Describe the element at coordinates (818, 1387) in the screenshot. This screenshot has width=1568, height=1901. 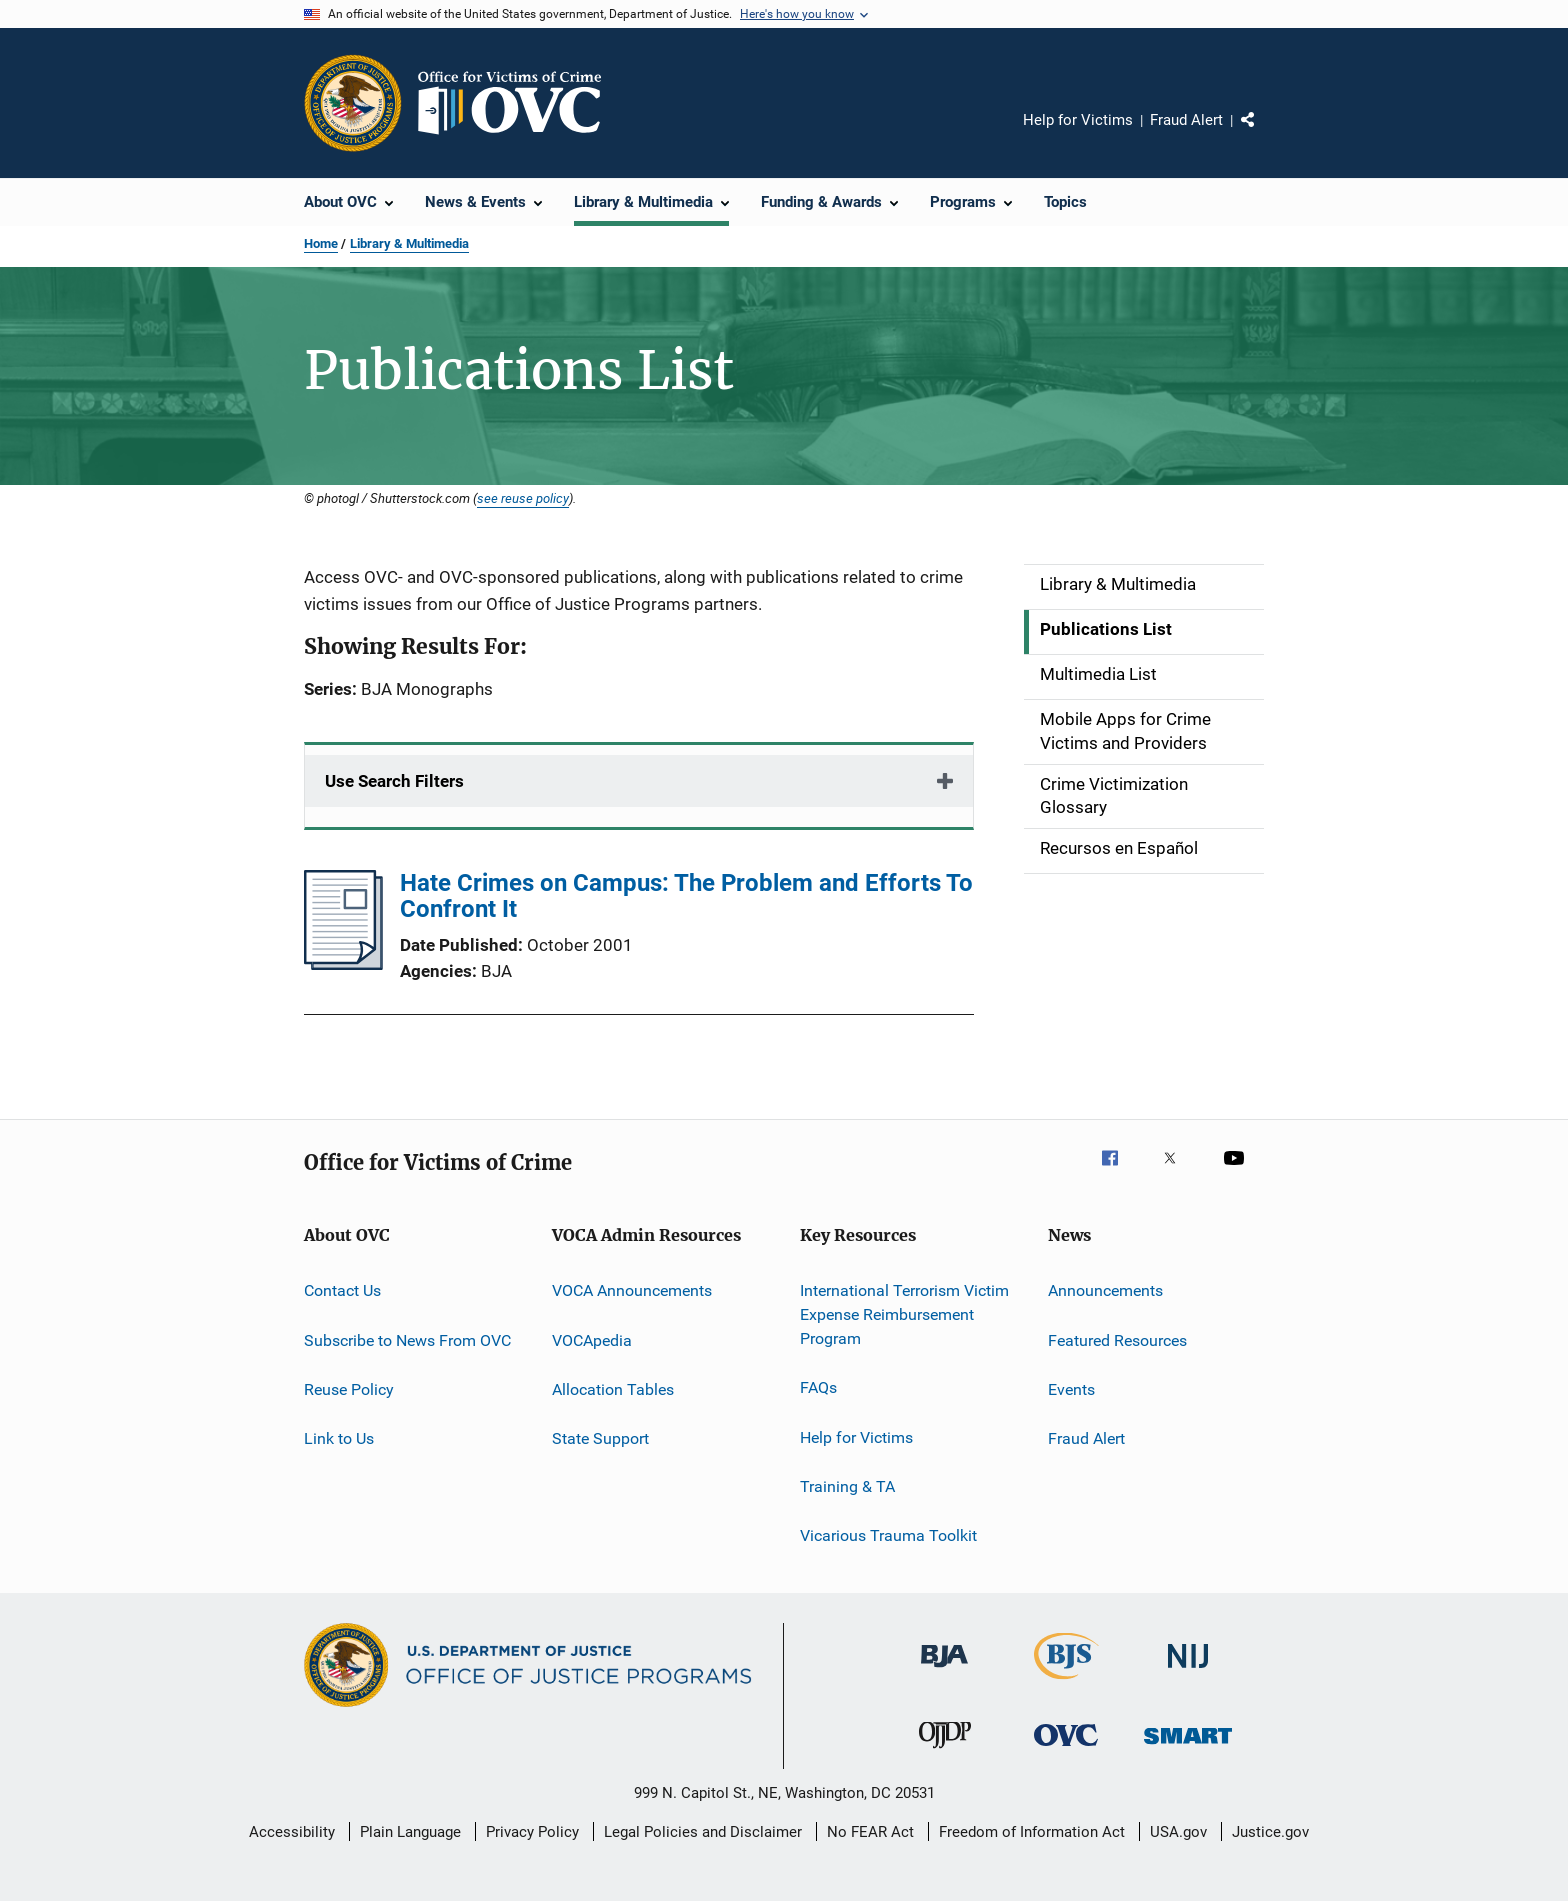
I see `FAQs` at that location.